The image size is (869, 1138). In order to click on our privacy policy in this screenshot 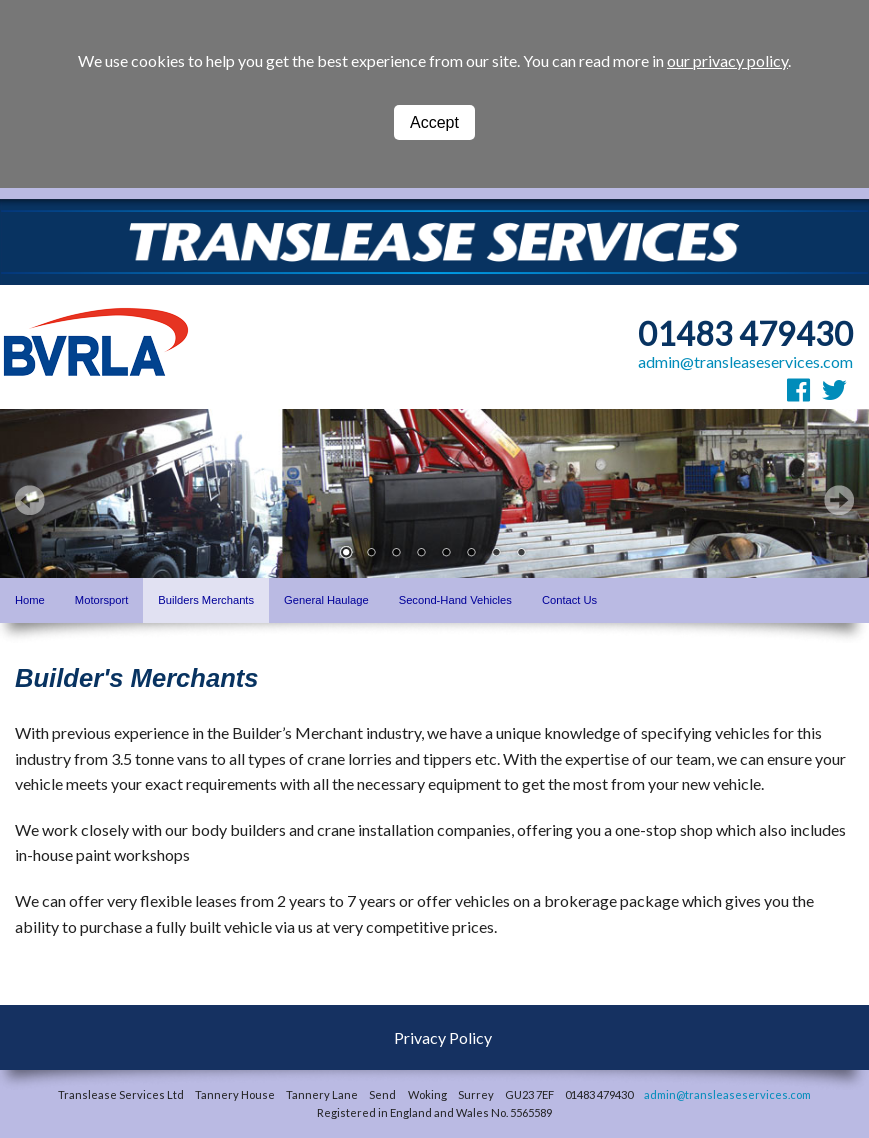, I will do `click(727, 60)`.